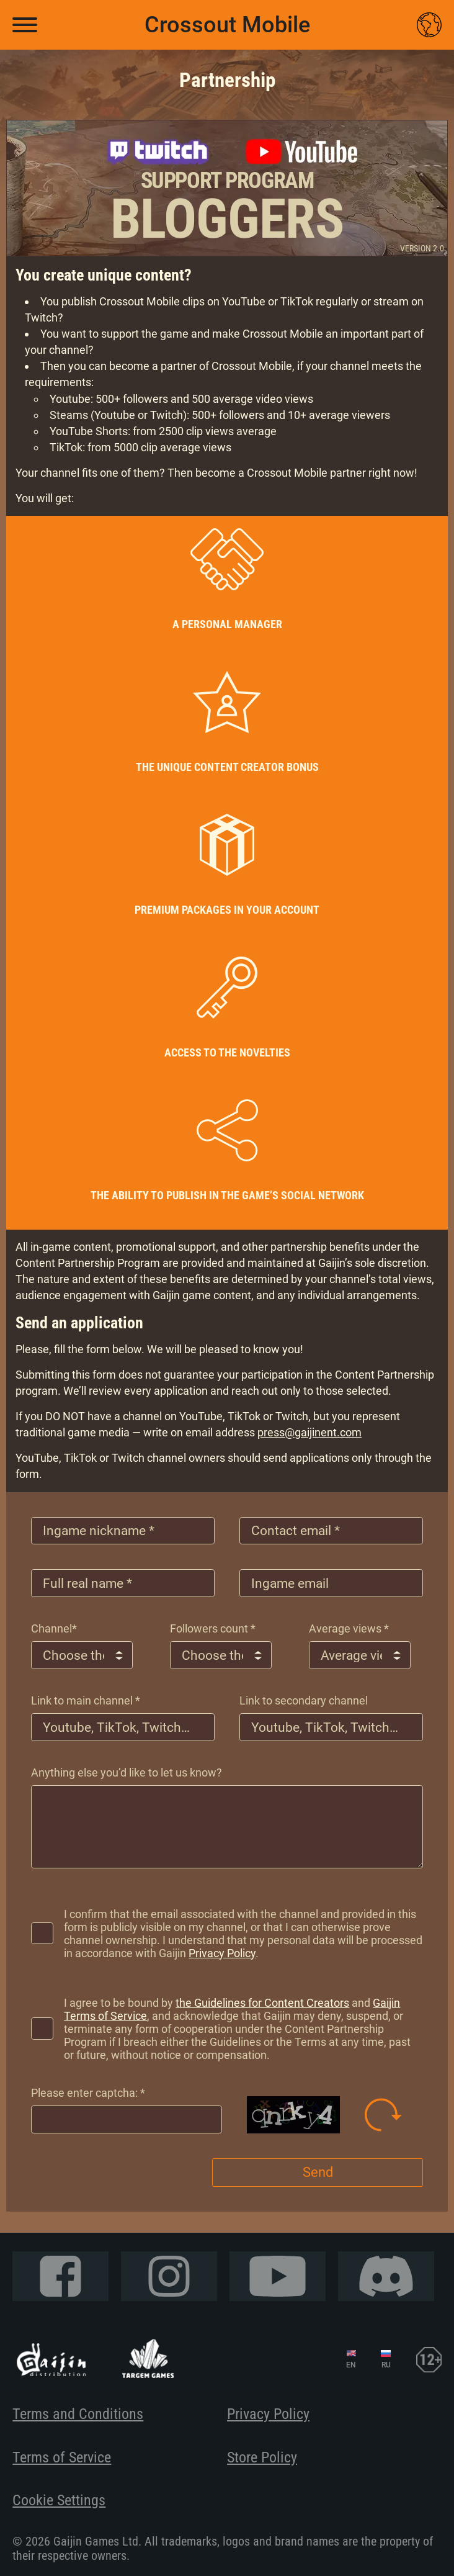 The width and height of the screenshot is (454, 2576). What do you see at coordinates (349, 1620) in the screenshot?
I see `Average views *` at bounding box center [349, 1620].